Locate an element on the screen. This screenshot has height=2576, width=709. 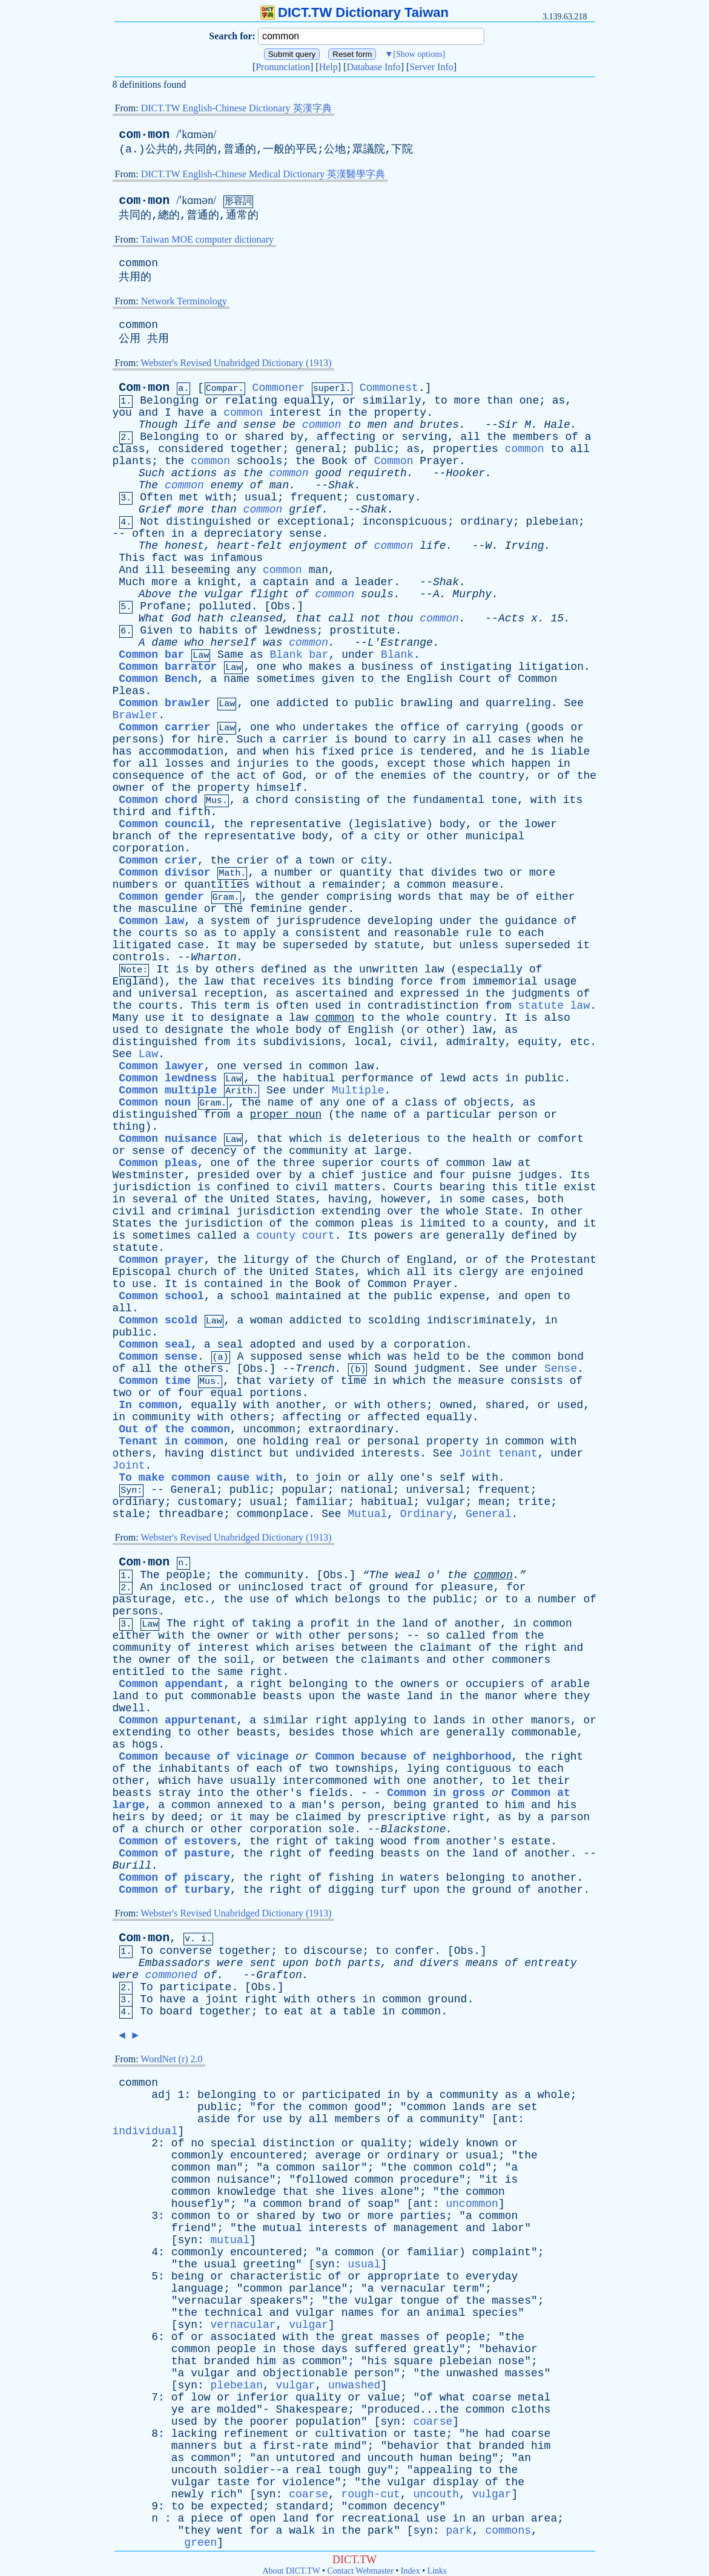
ascertained is located at coordinates (331, 994).